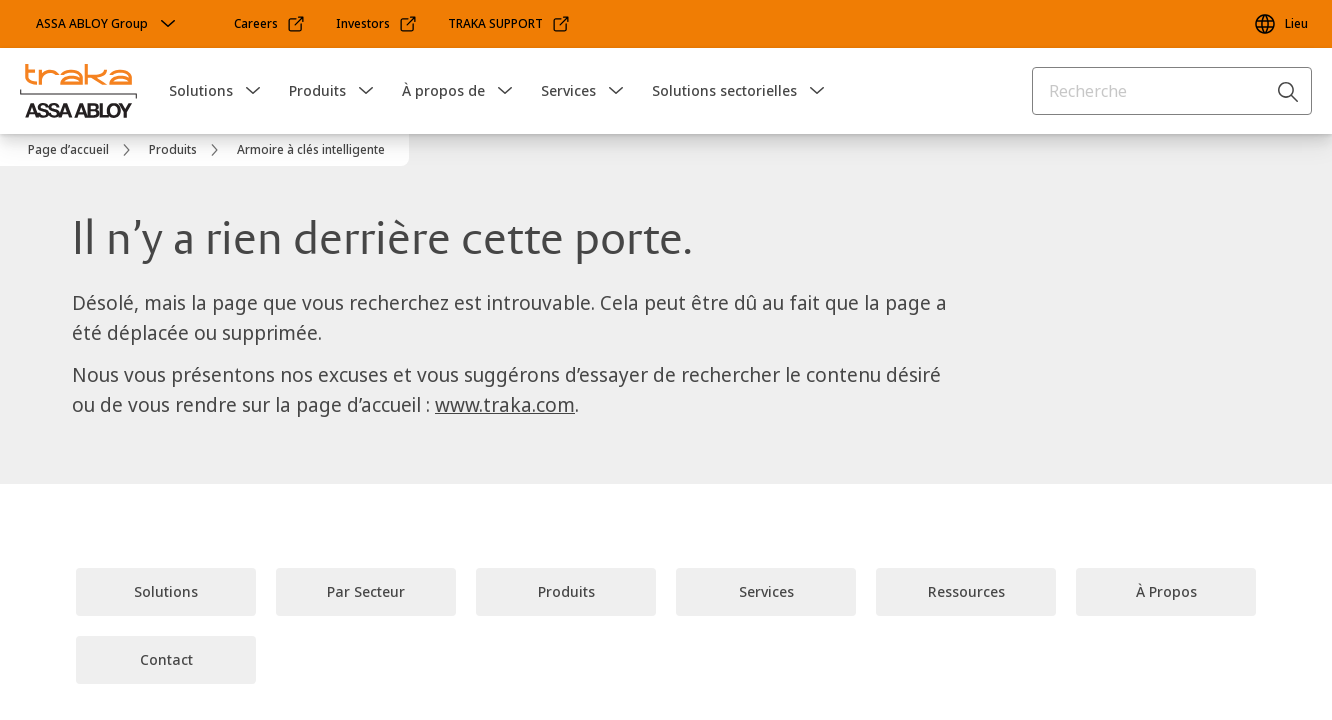 The image size is (1332, 720). Describe the element at coordinates (505, 405) in the screenshot. I see `www.traka.com` at that location.